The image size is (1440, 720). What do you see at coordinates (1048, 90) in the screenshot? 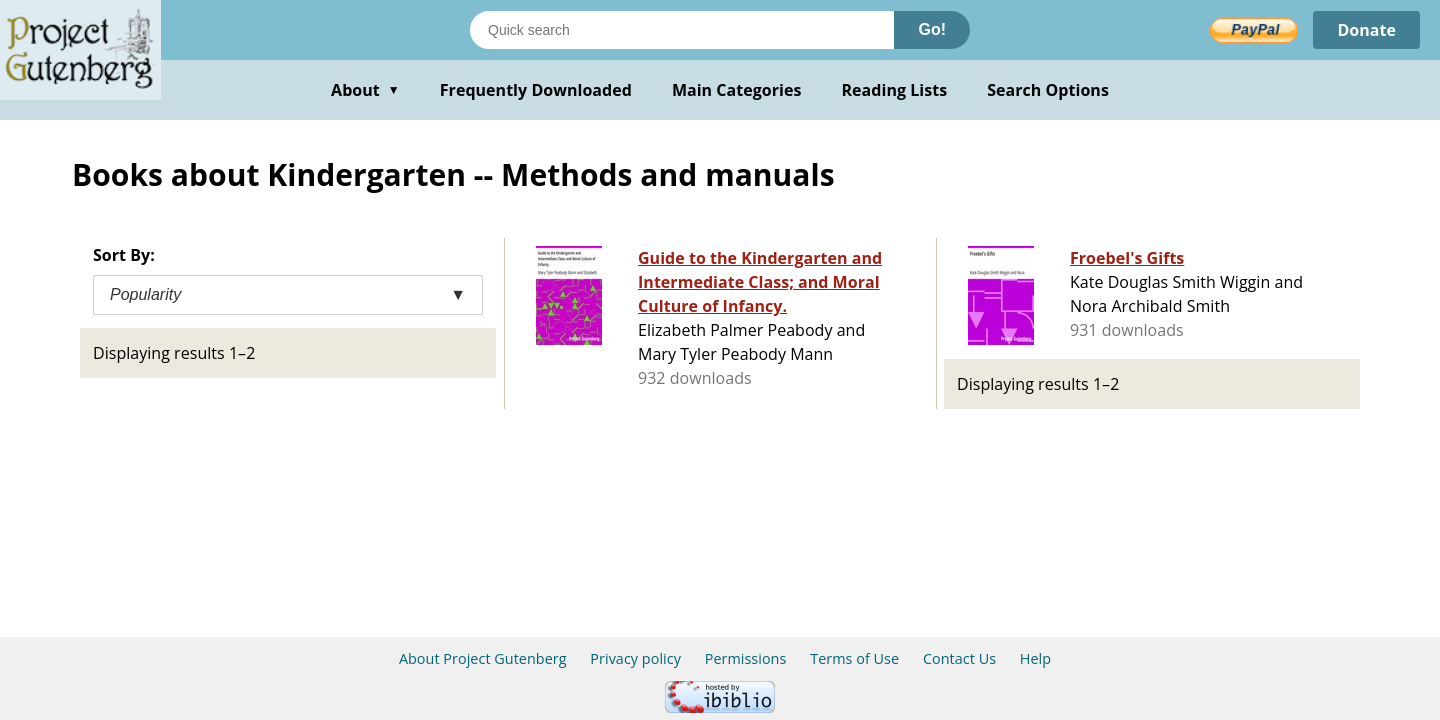
I see `Search Options` at bounding box center [1048, 90].